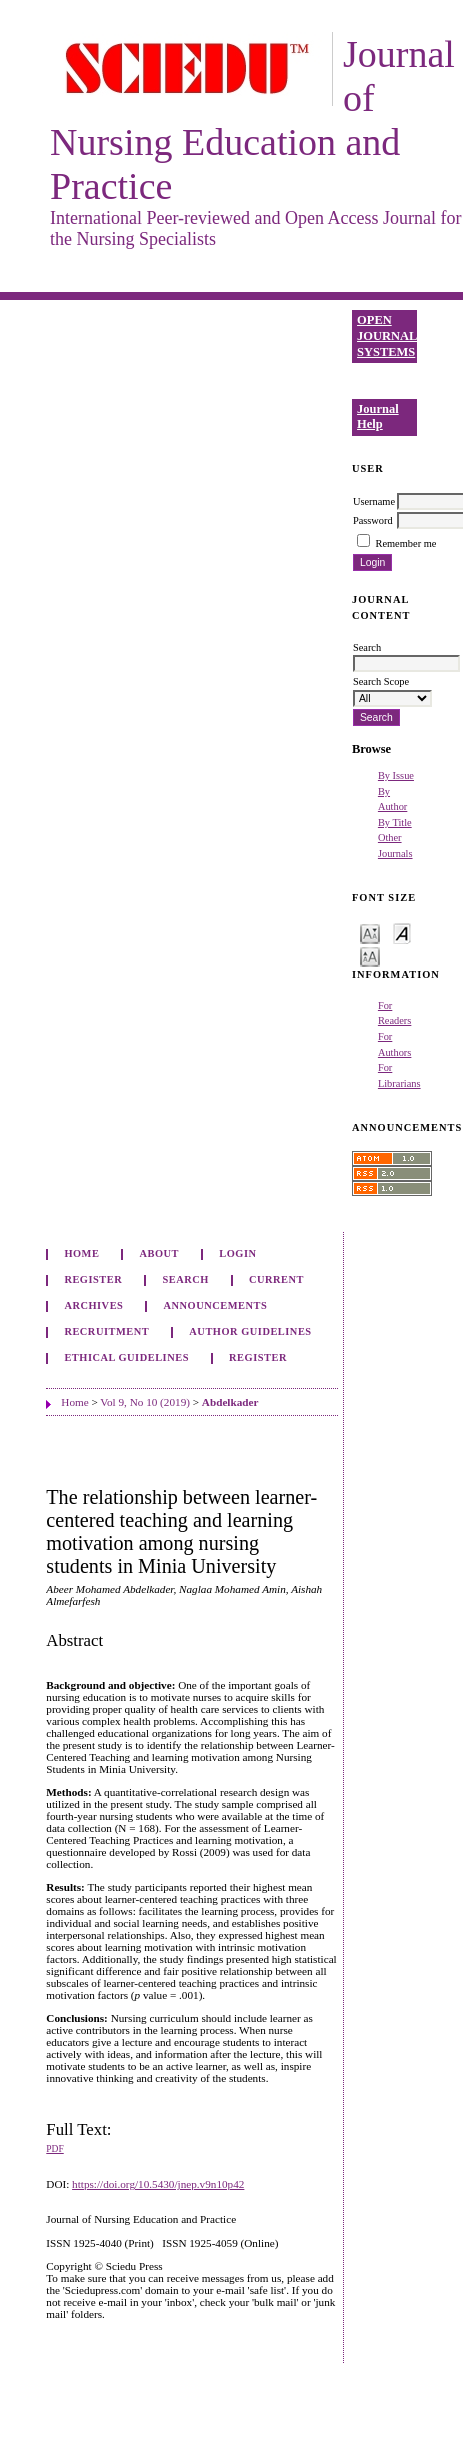 Image resolution: width=463 pixels, height=2464 pixels. I want to click on By Title, so click(395, 822).